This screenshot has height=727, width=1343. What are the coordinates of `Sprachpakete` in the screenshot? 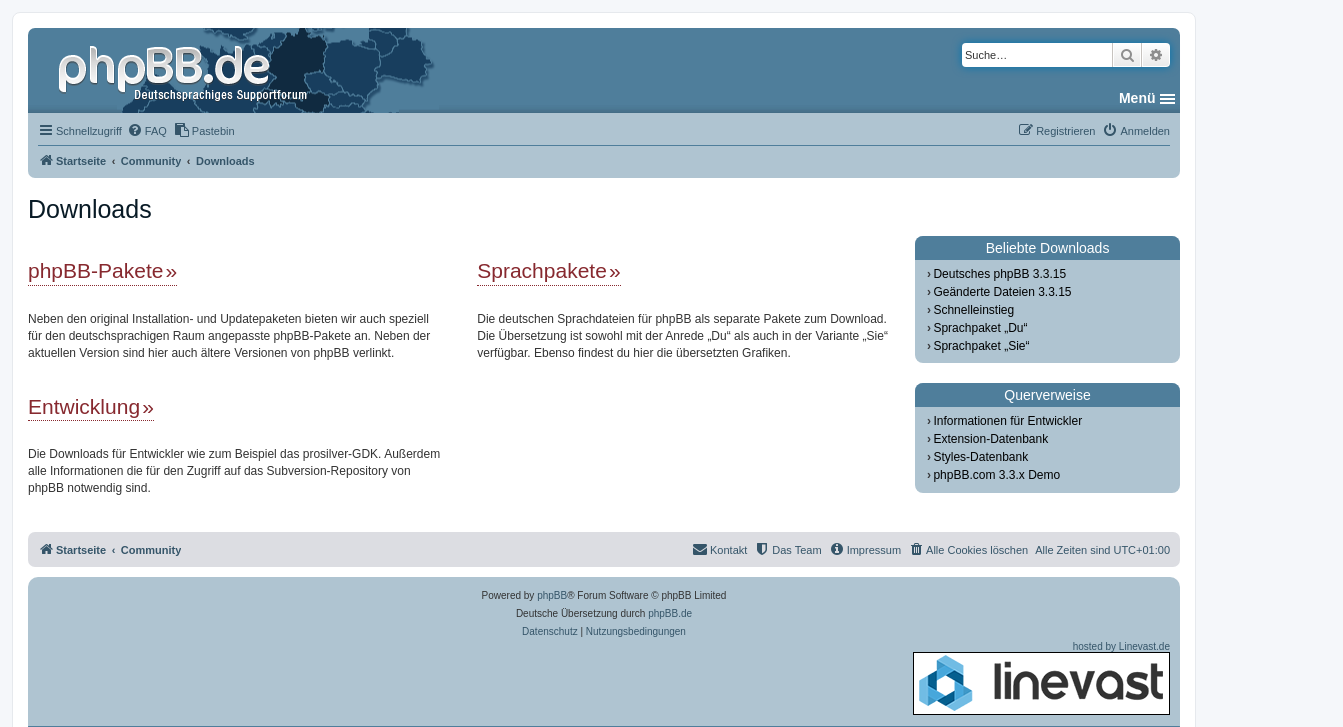 It's located at (542, 270).